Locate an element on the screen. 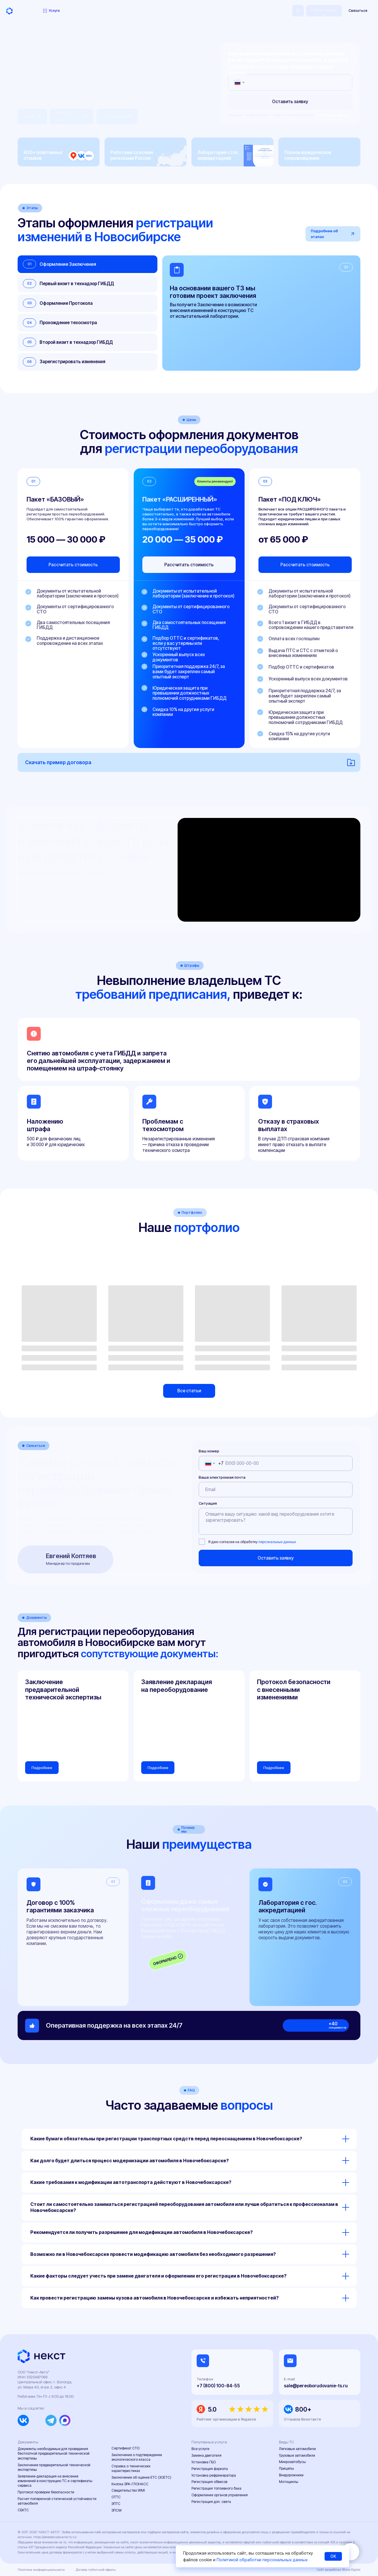 Image resolution: width=378 pixels, height=2576 pixels. Оформление органов управления is located at coordinates (219, 2495).